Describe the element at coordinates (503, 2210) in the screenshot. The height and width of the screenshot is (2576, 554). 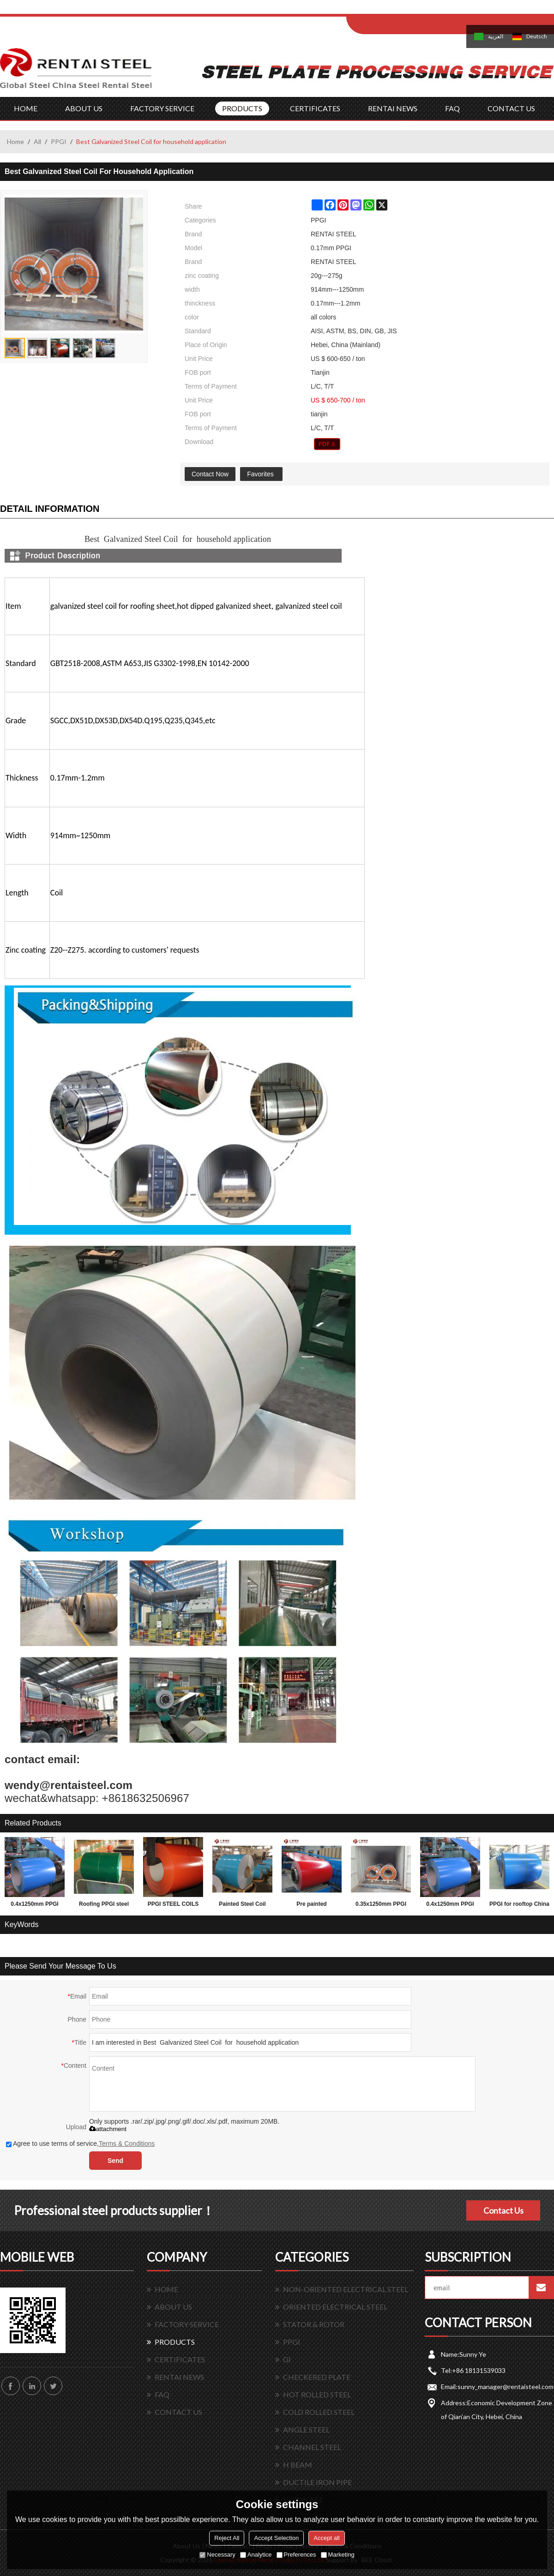
I see `Contact Us` at that location.